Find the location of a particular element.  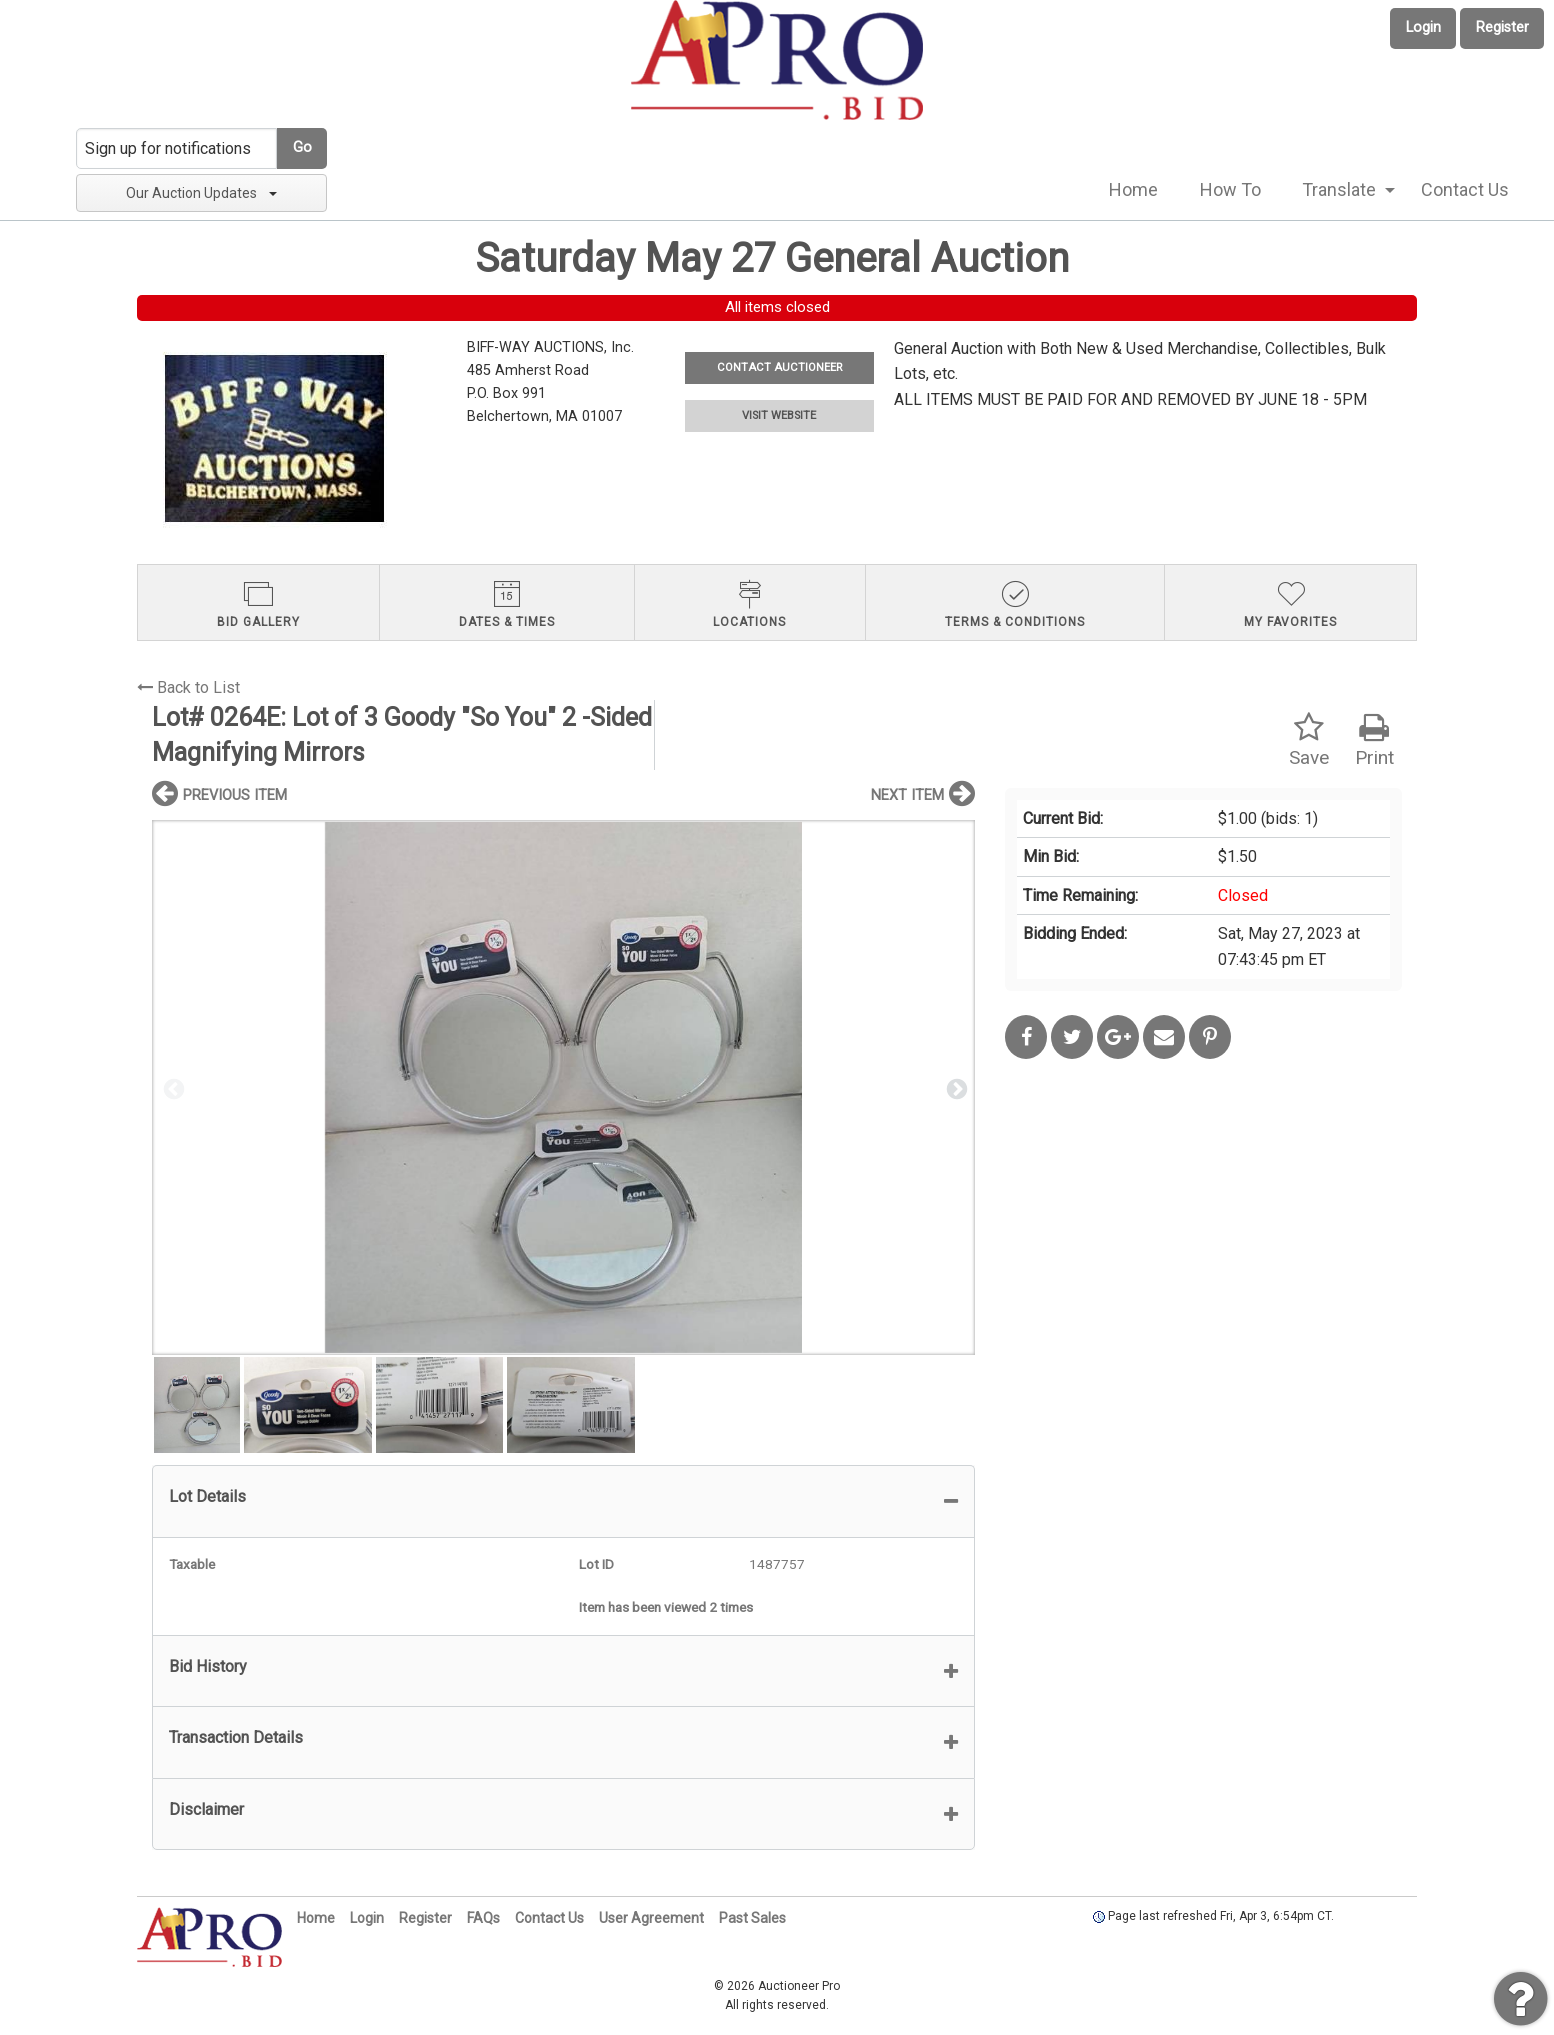

Go is located at coordinates (302, 147).